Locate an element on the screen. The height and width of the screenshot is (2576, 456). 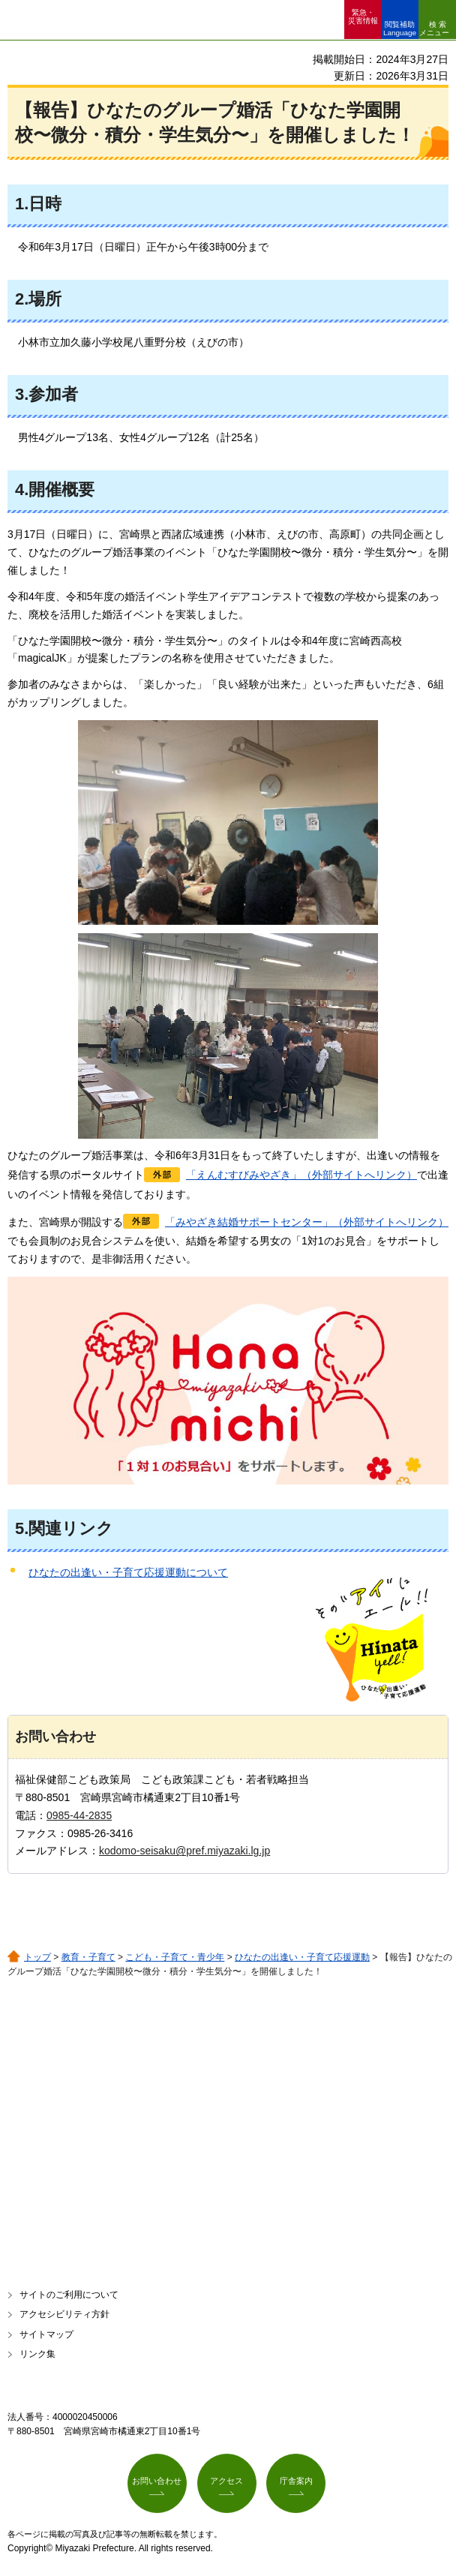
ひなたの出逢い・子育て応援運動 is located at coordinates (302, 1957).